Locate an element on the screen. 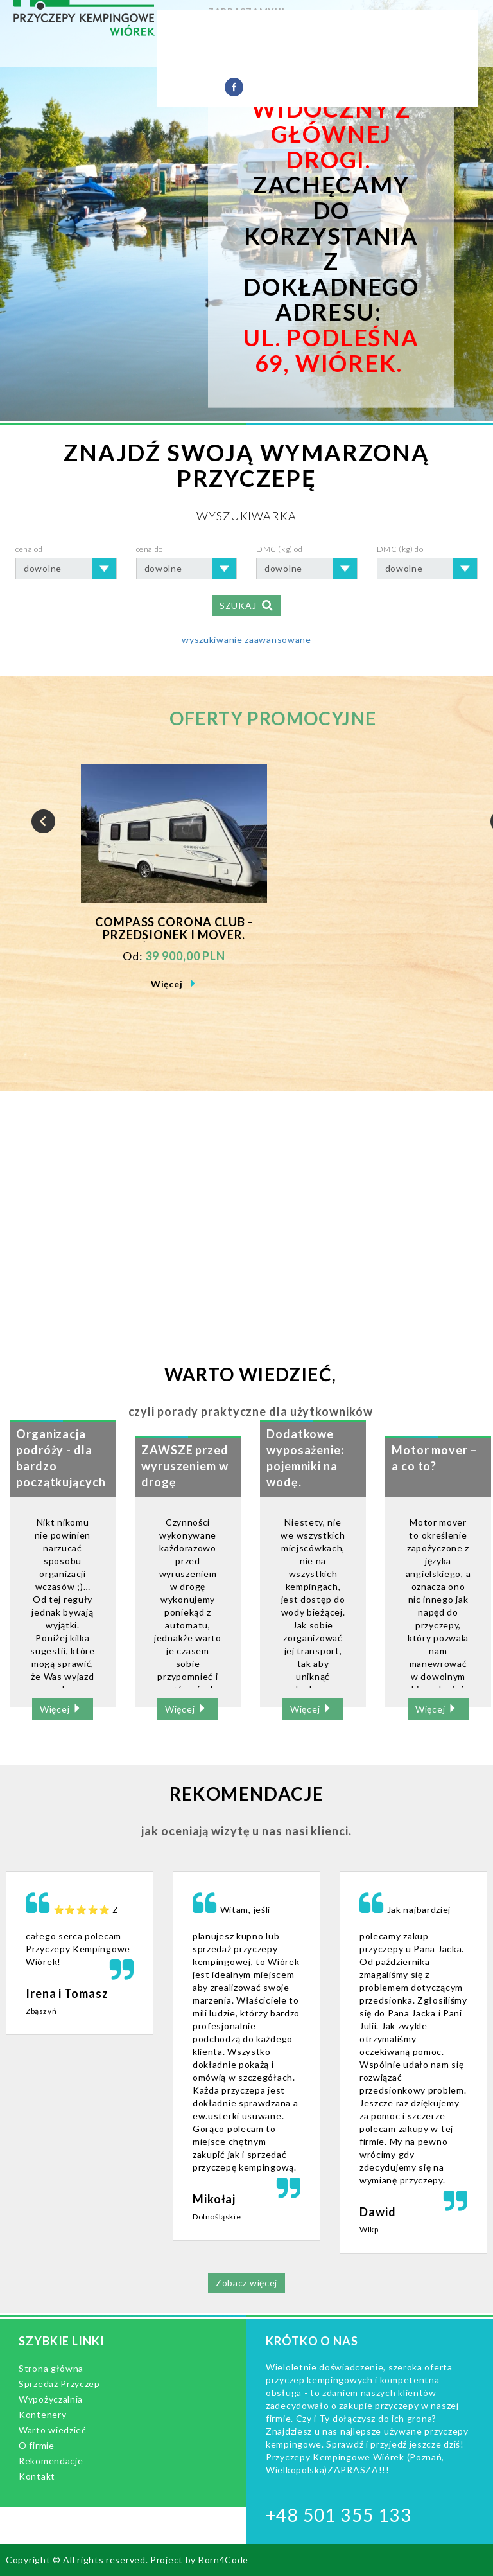 The image size is (493, 2576). Warto wiedzieć is located at coordinates (206, 58).